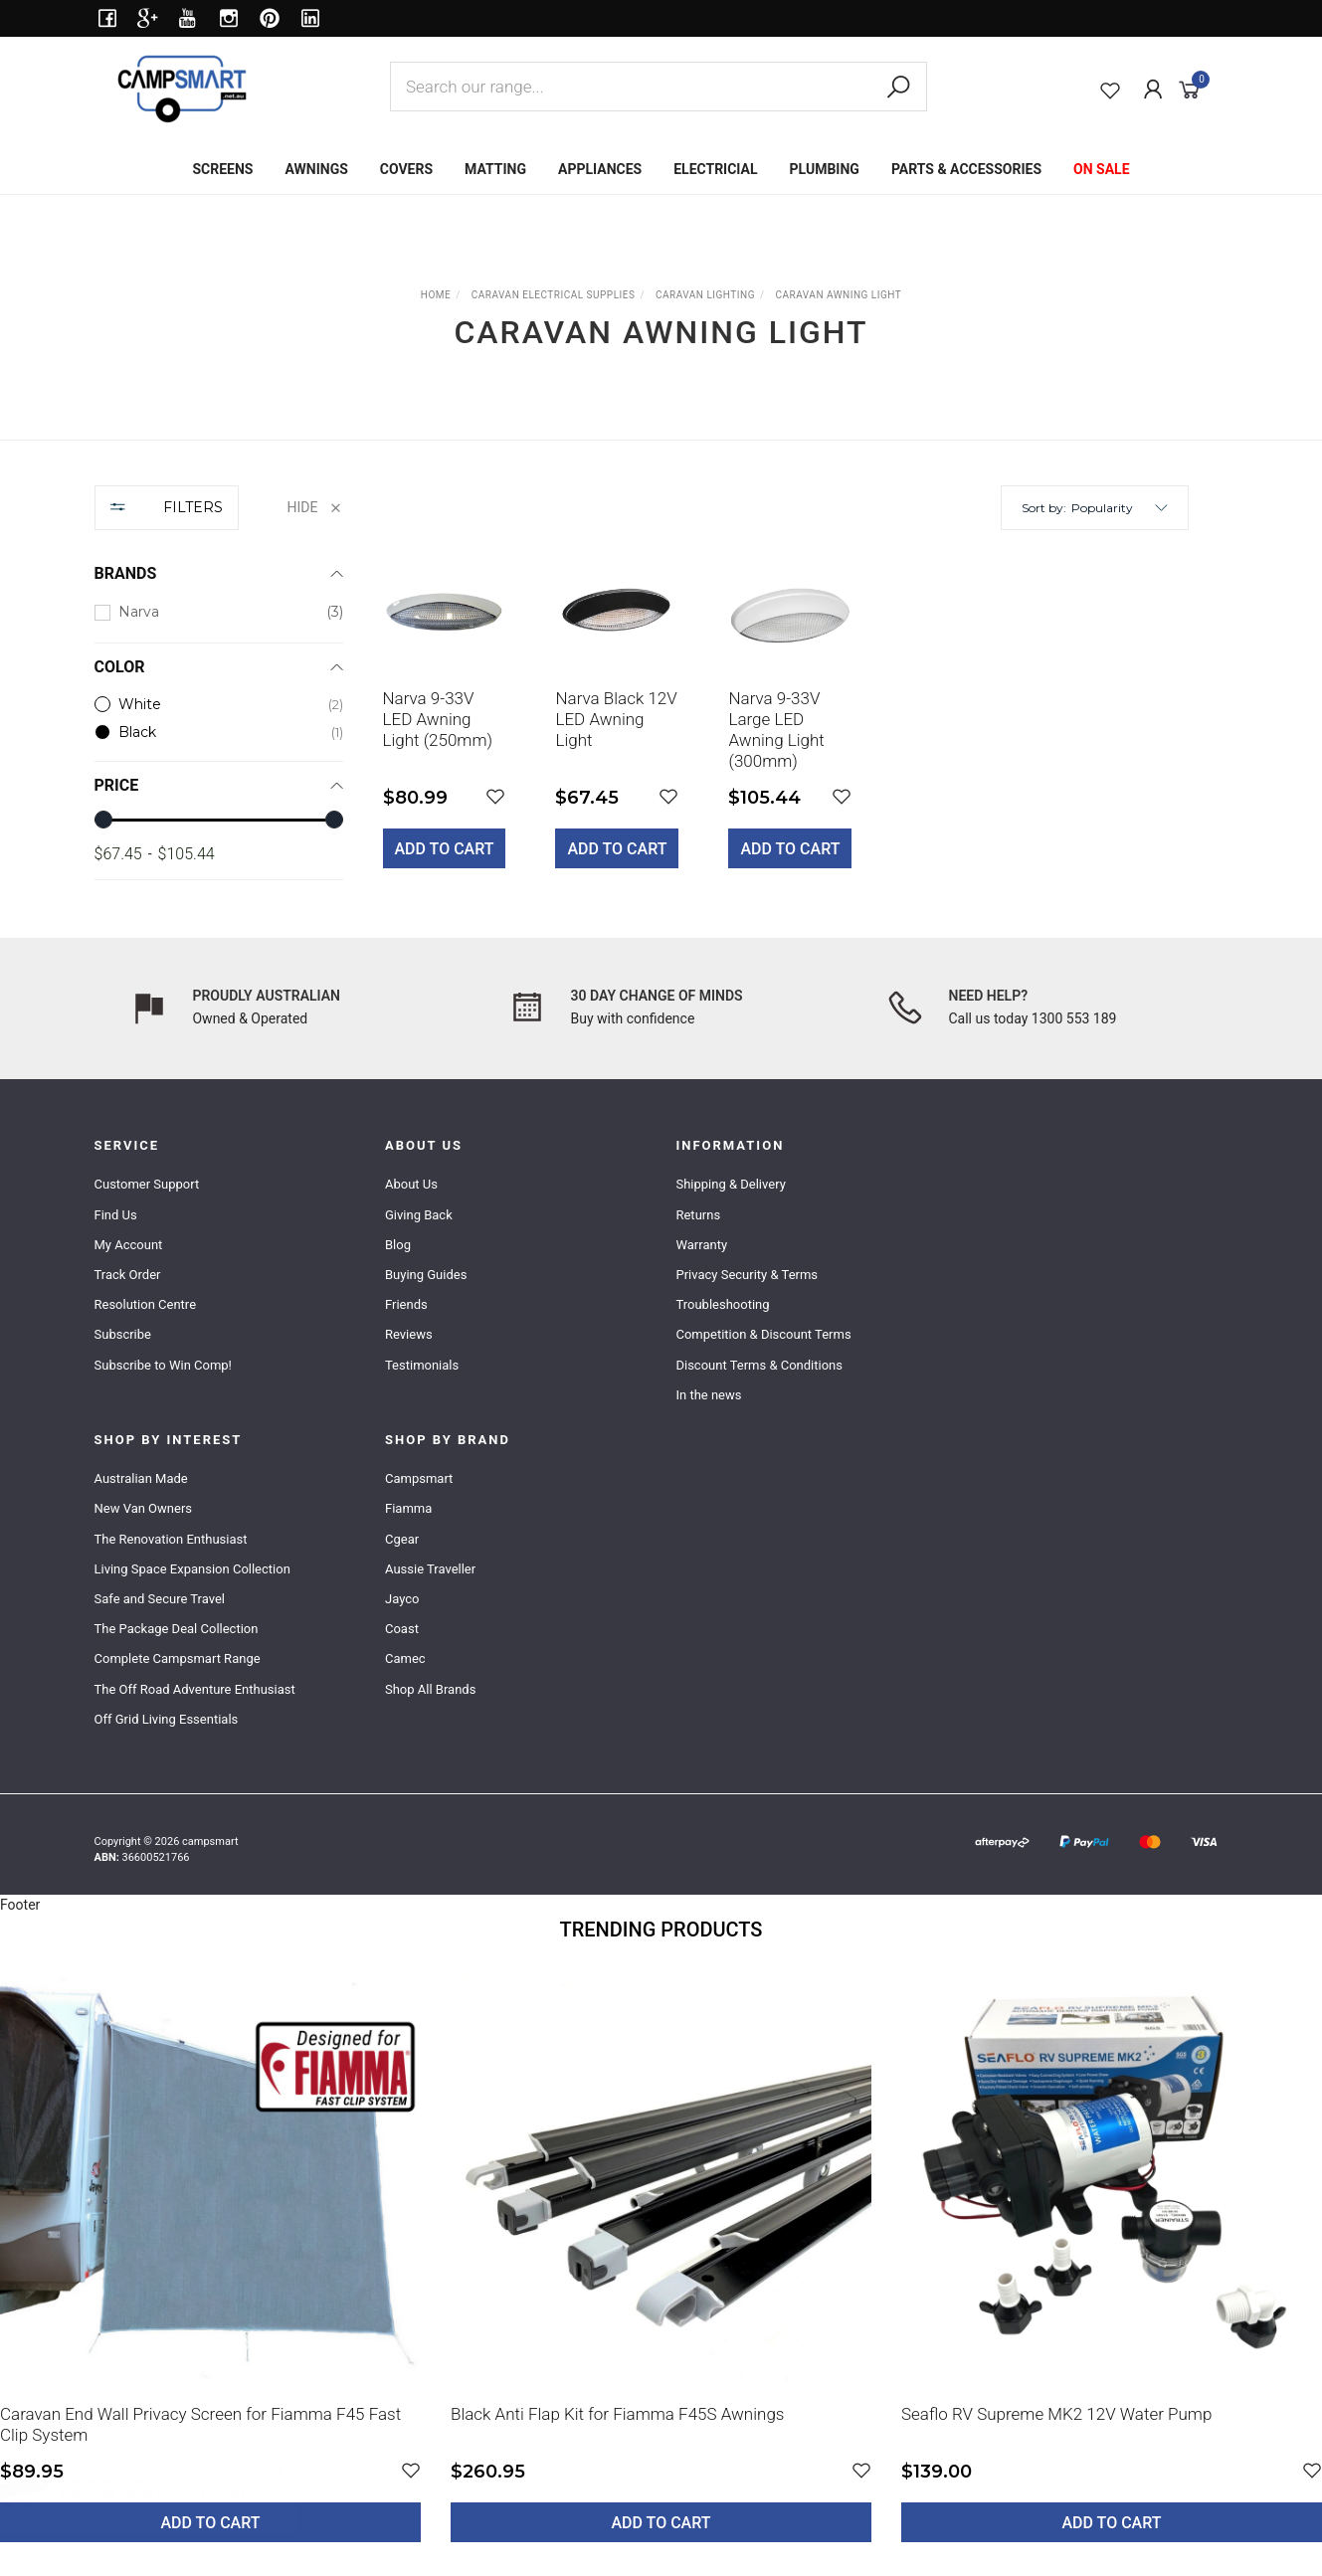  I want to click on The Package Deal Collection, so click(176, 1628).